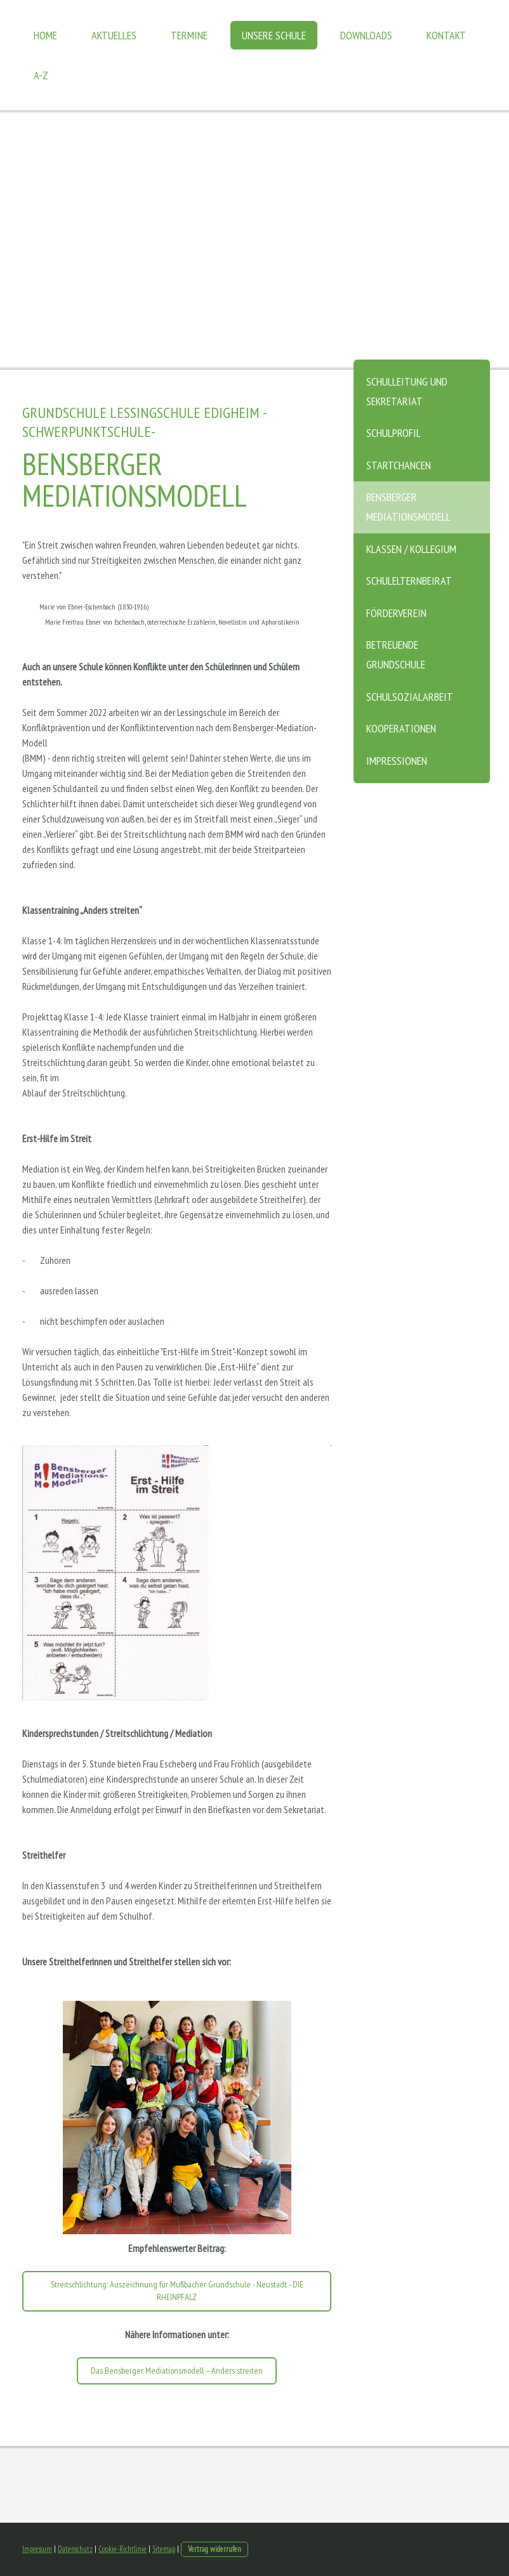 This screenshot has height=2576, width=509. Describe the element at coordinates (75, 2549) in the screenshot. I see `Datenschutz` at that location.